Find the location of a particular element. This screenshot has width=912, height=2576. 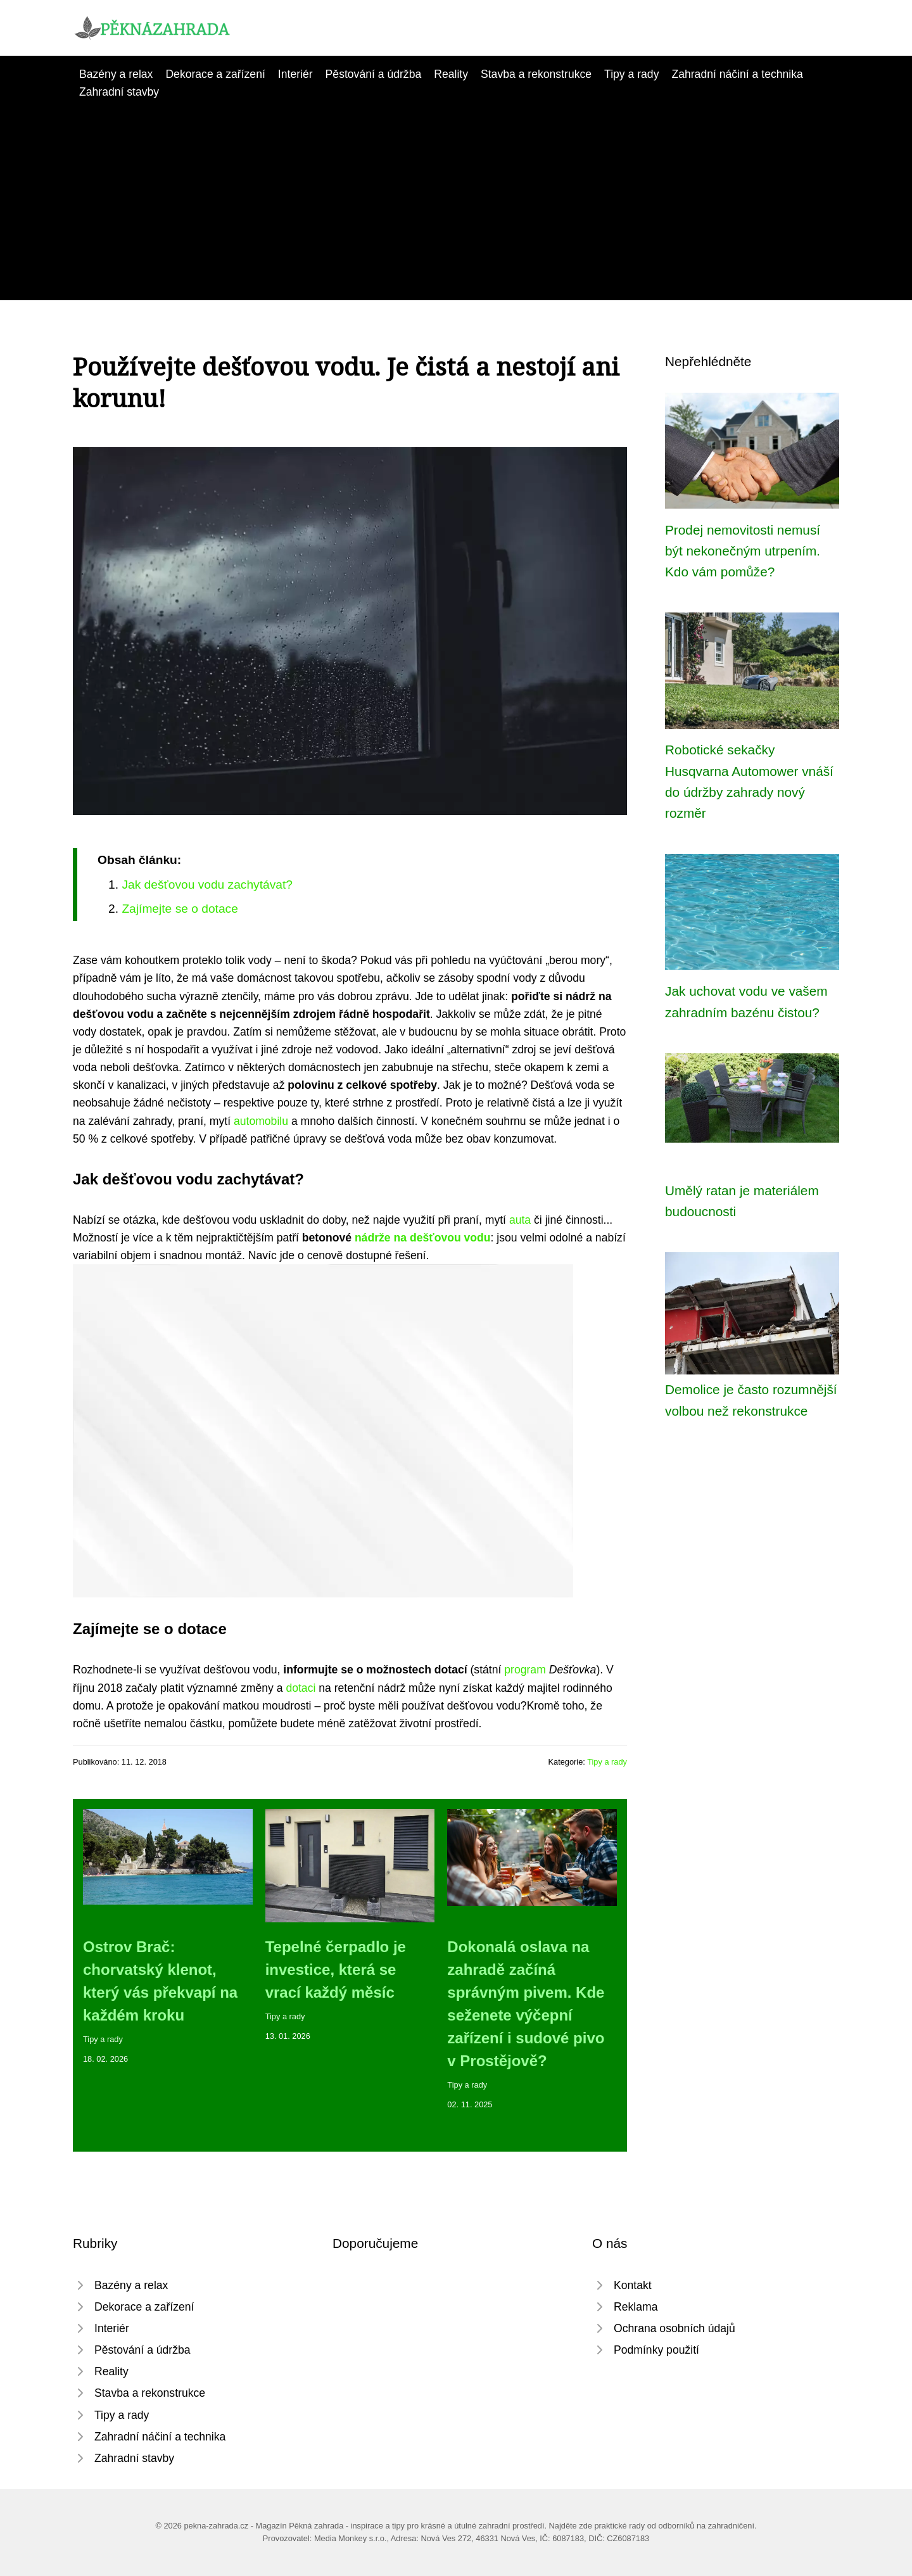

Zajímejte se o dotace is located at coordinates (180, 908).